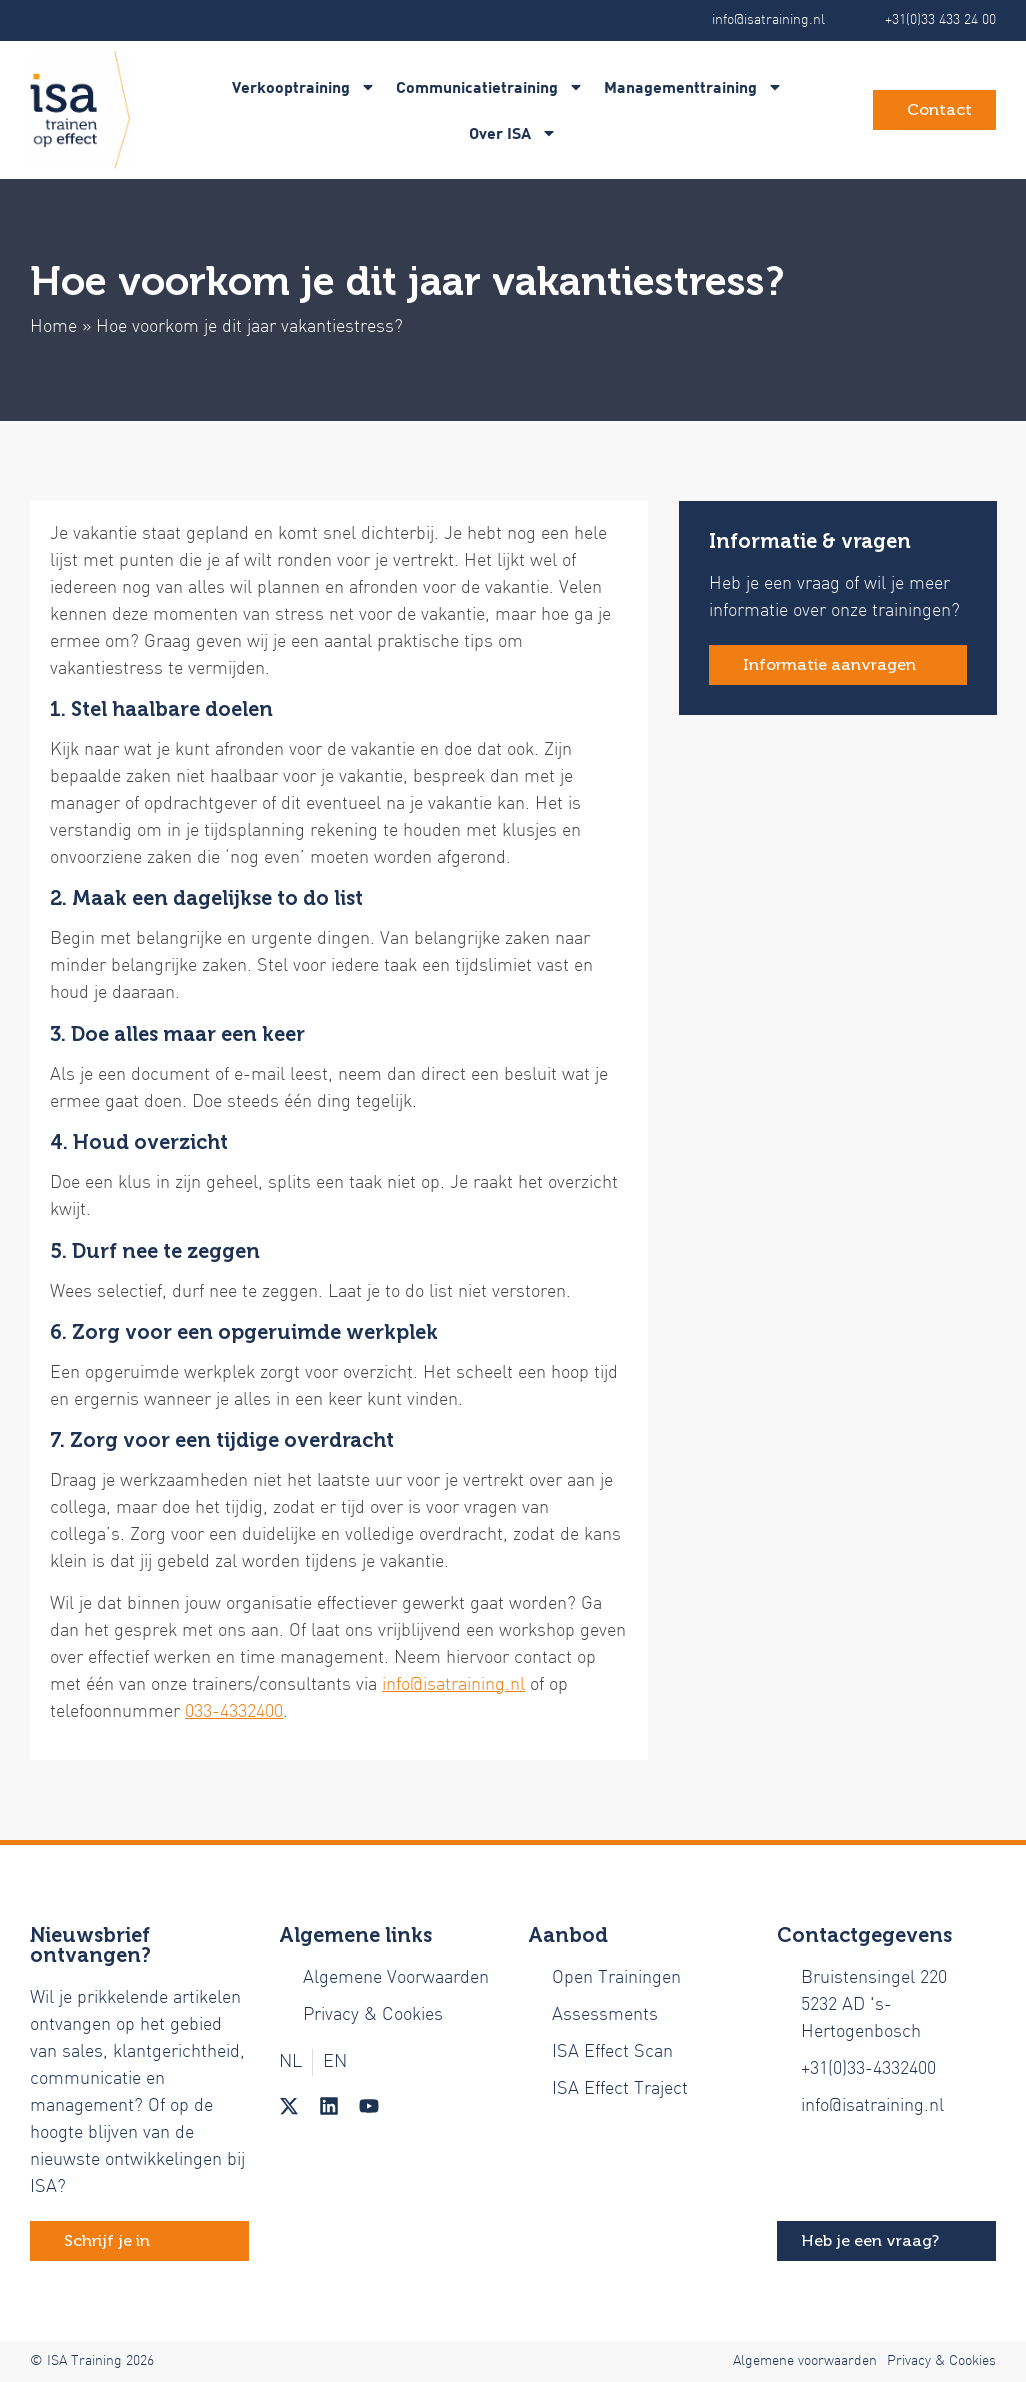 The image size is (1026, 2382). What do you see at coordinates (234, 1712) in the screenshot?
I see `033-4332400` at bounding box center [234, 1712].